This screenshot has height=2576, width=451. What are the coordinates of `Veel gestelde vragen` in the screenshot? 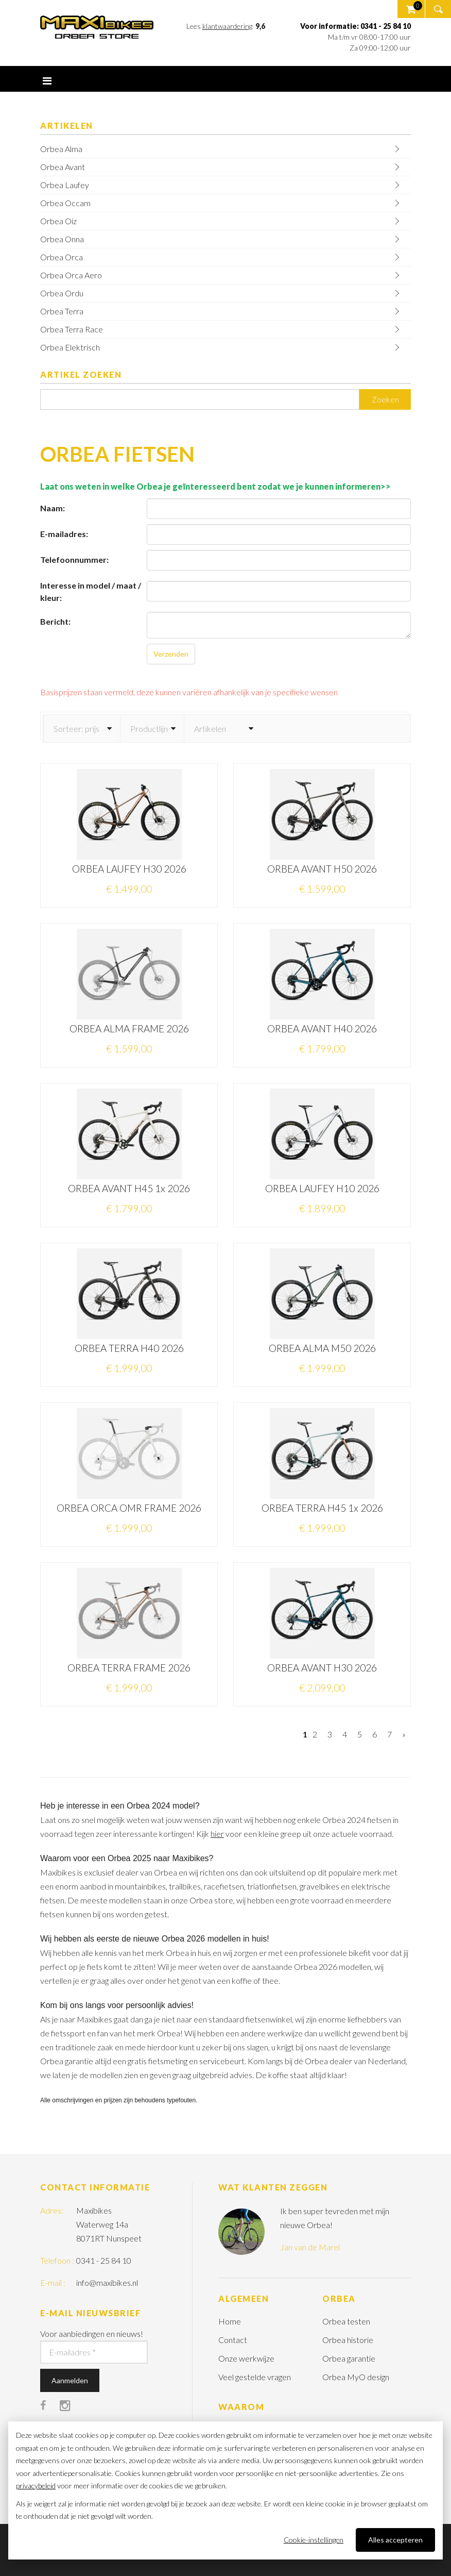 It's located at (254, 2377).